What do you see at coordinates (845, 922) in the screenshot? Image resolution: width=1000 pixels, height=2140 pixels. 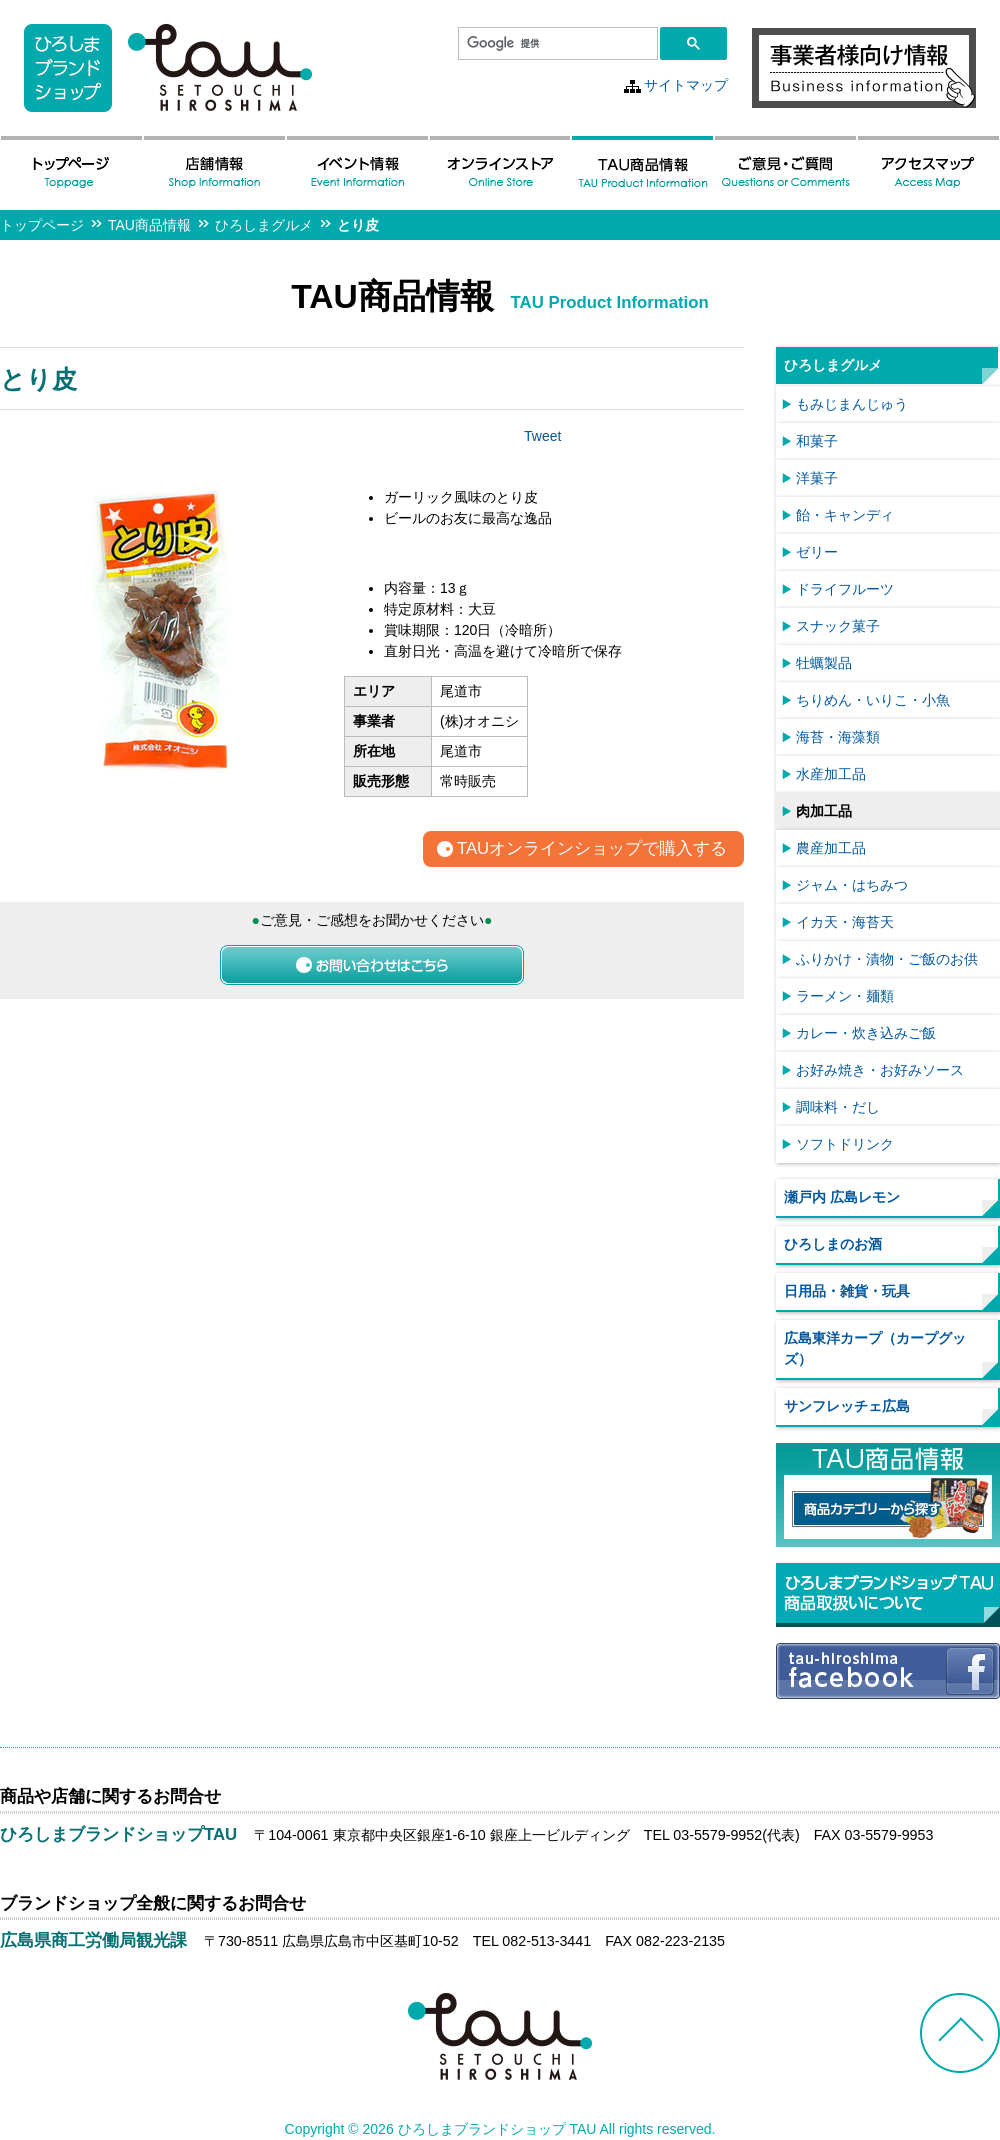 I see `イカ天・海苔天` at bounding box center [845, 922].